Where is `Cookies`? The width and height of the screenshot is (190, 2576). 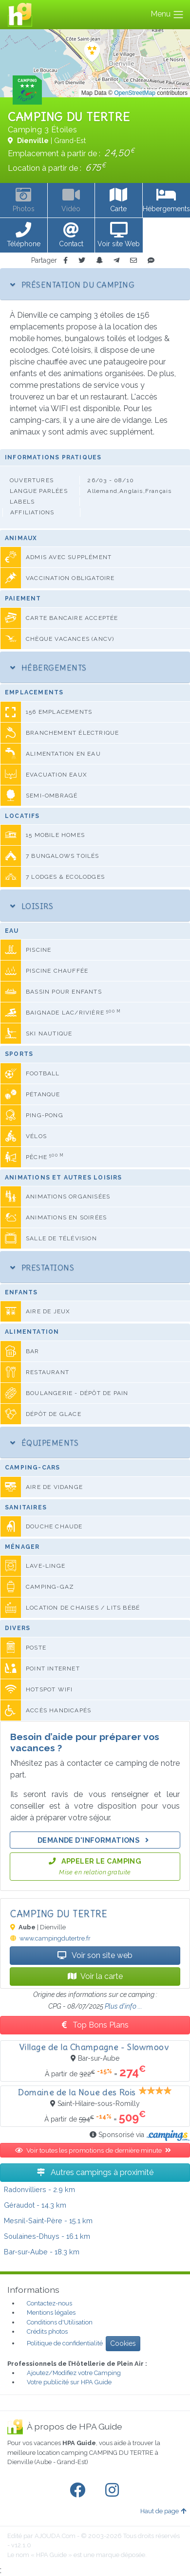
Cookies is located at coordinates (123, 2343).